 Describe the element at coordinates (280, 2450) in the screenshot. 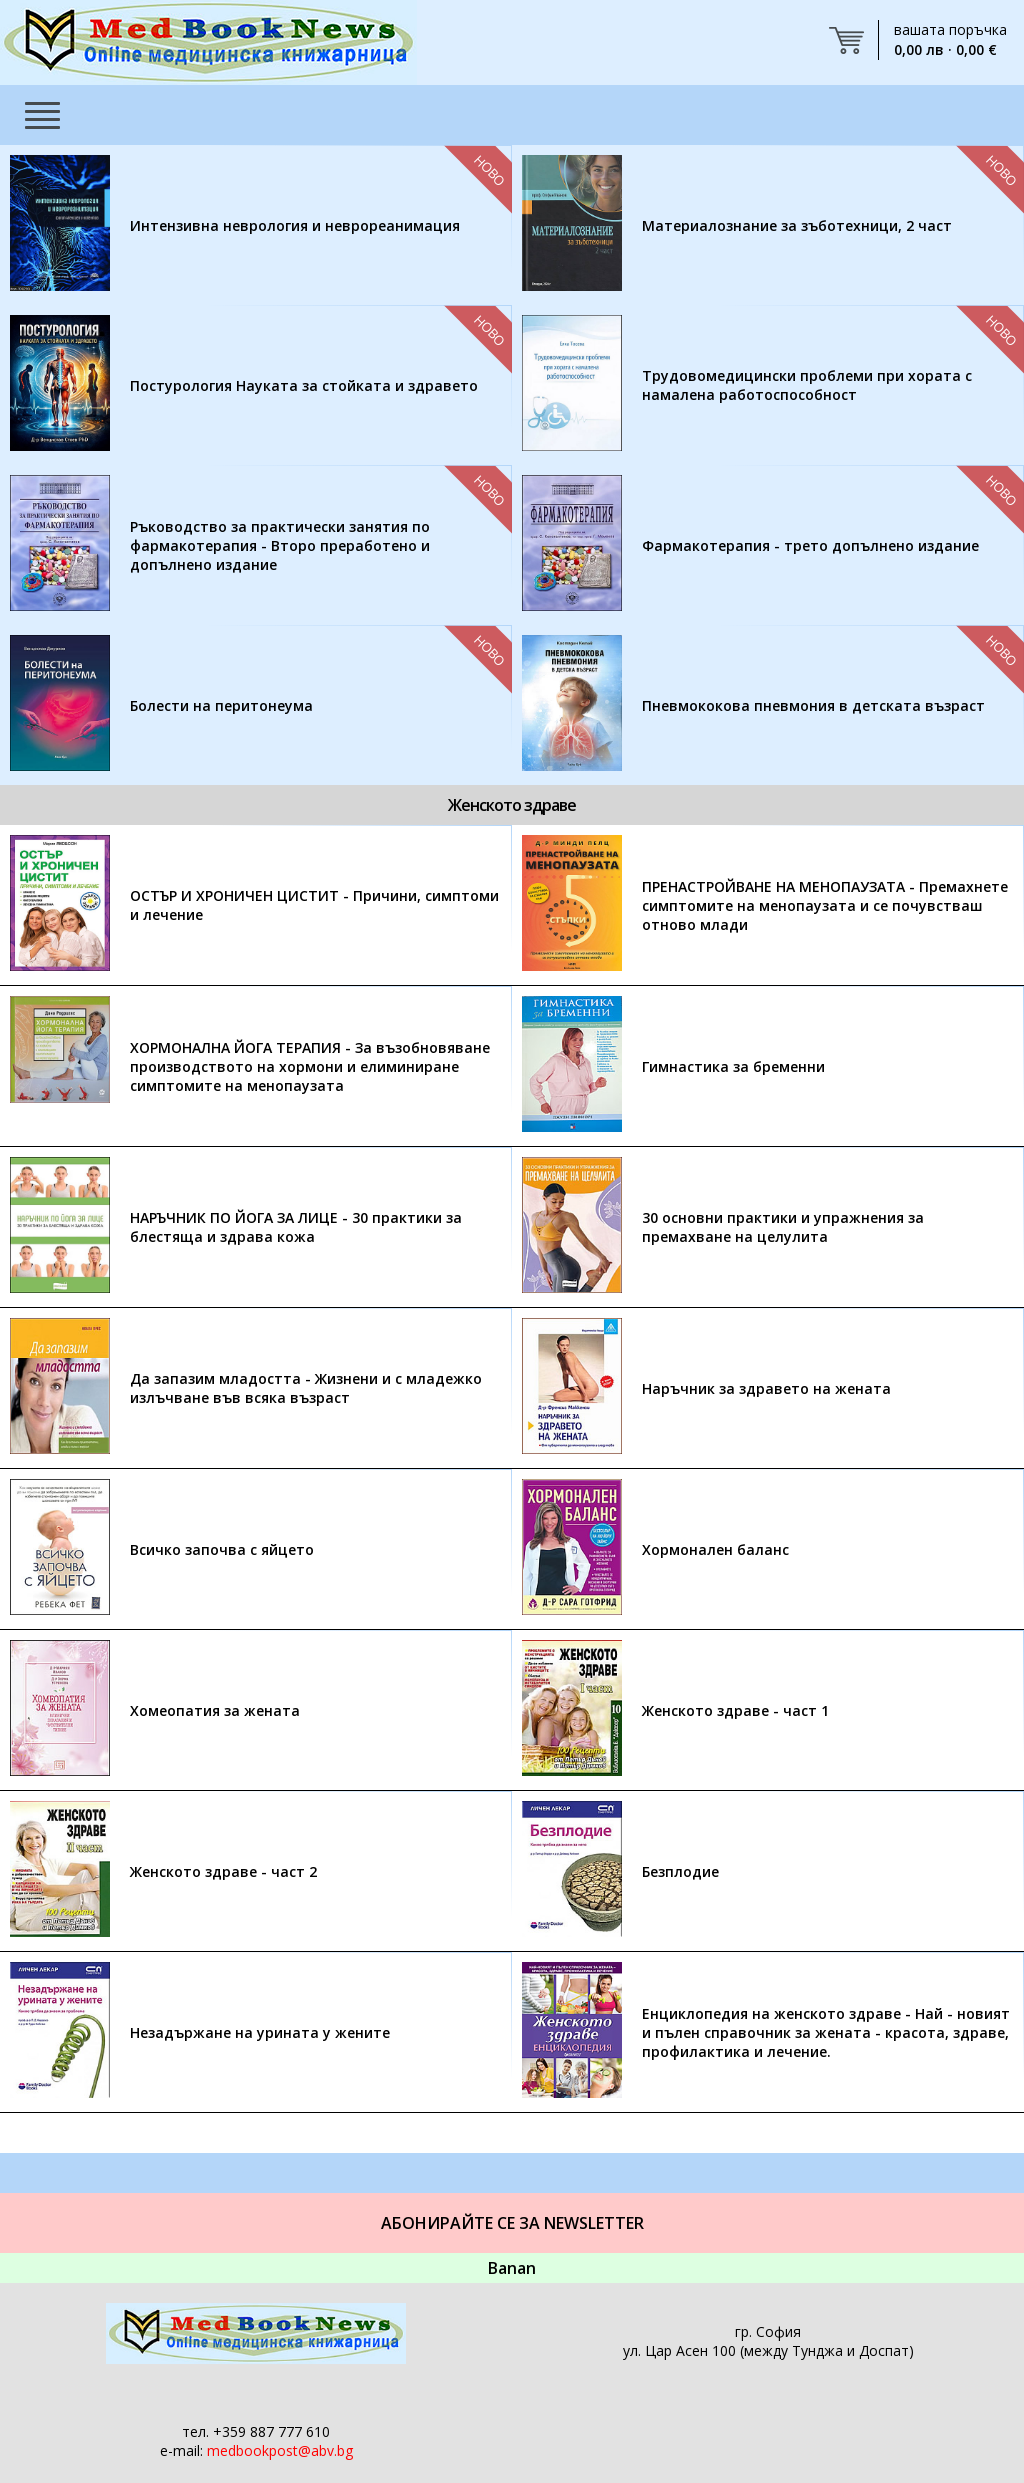

I see `medbookpost@abv.bg` at that location.